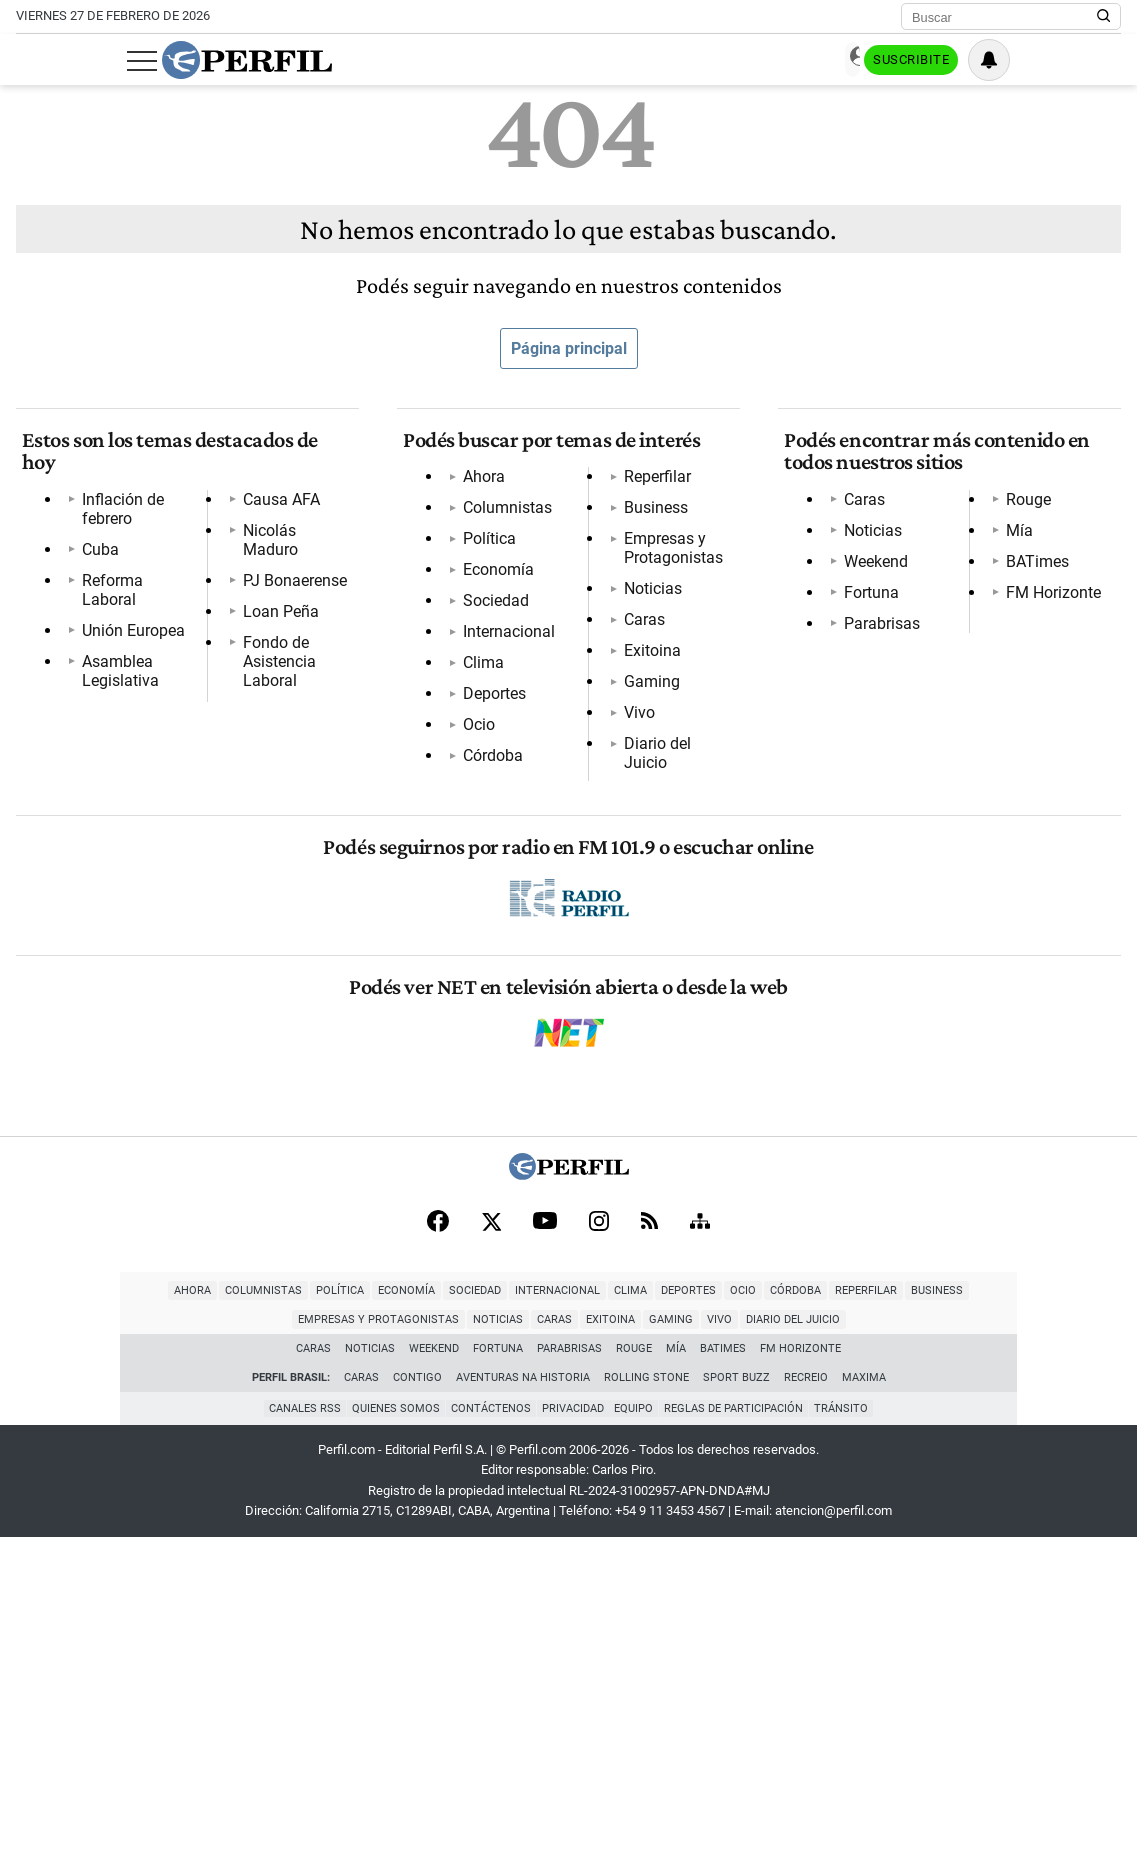 The image size is (1137, 1863). What do you see at coordinates (132, 674) in the screenshot?
I see `Nicolás Maduro` at bounding box center [132, 674].